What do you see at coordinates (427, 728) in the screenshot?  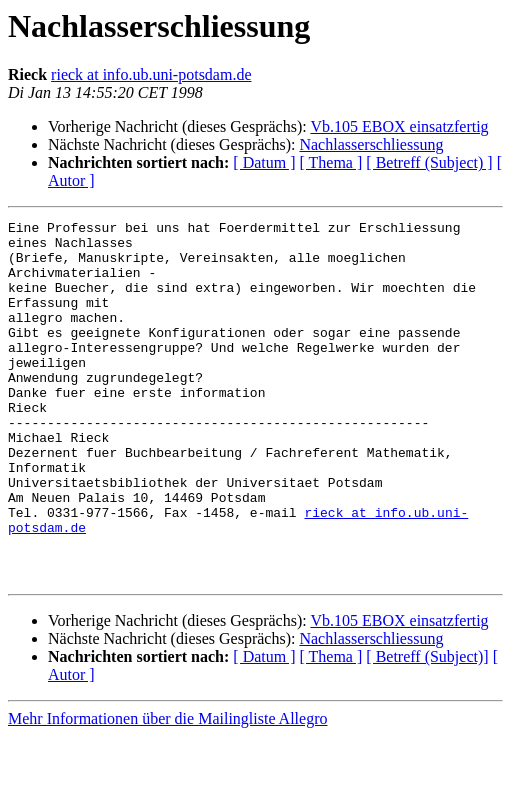 I see `[ Betreff (Subject)]` at bounding box center [427, 728].